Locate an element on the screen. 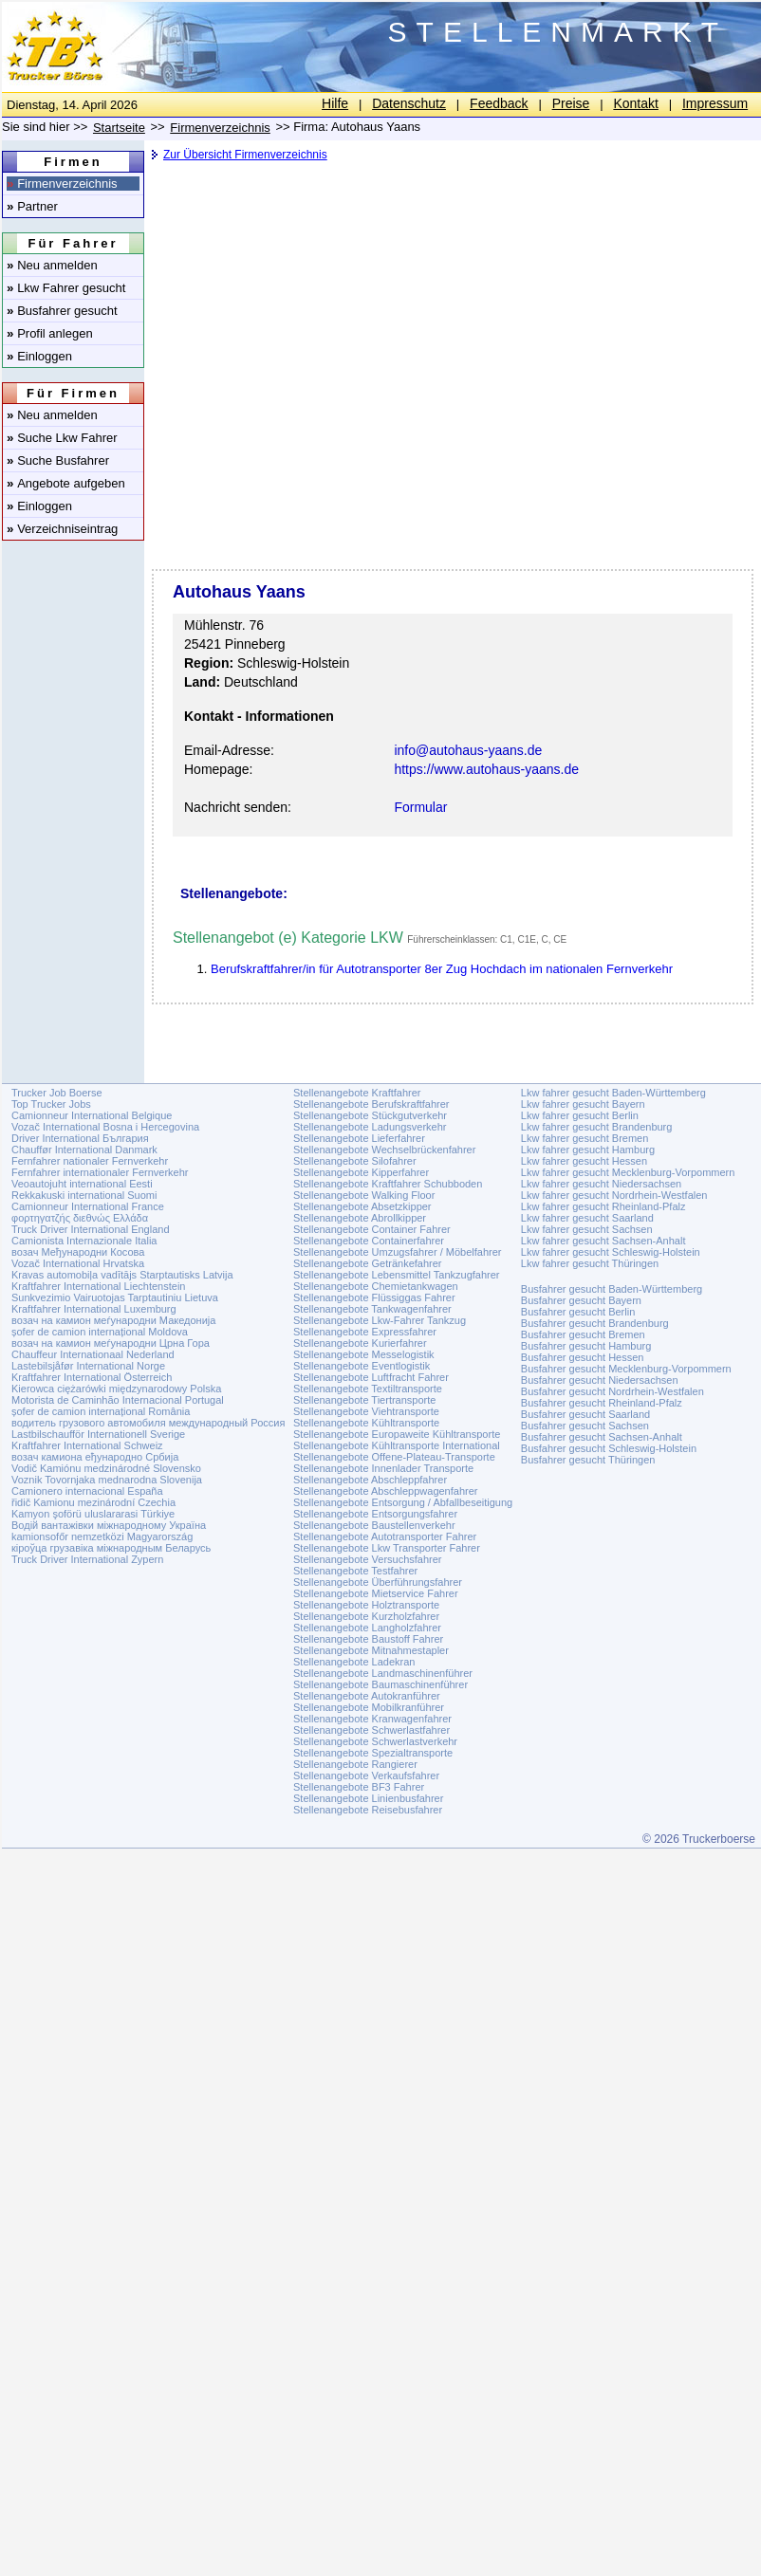  Stellenangebote Kipperfahrer is located at coordinates (361, 1172).